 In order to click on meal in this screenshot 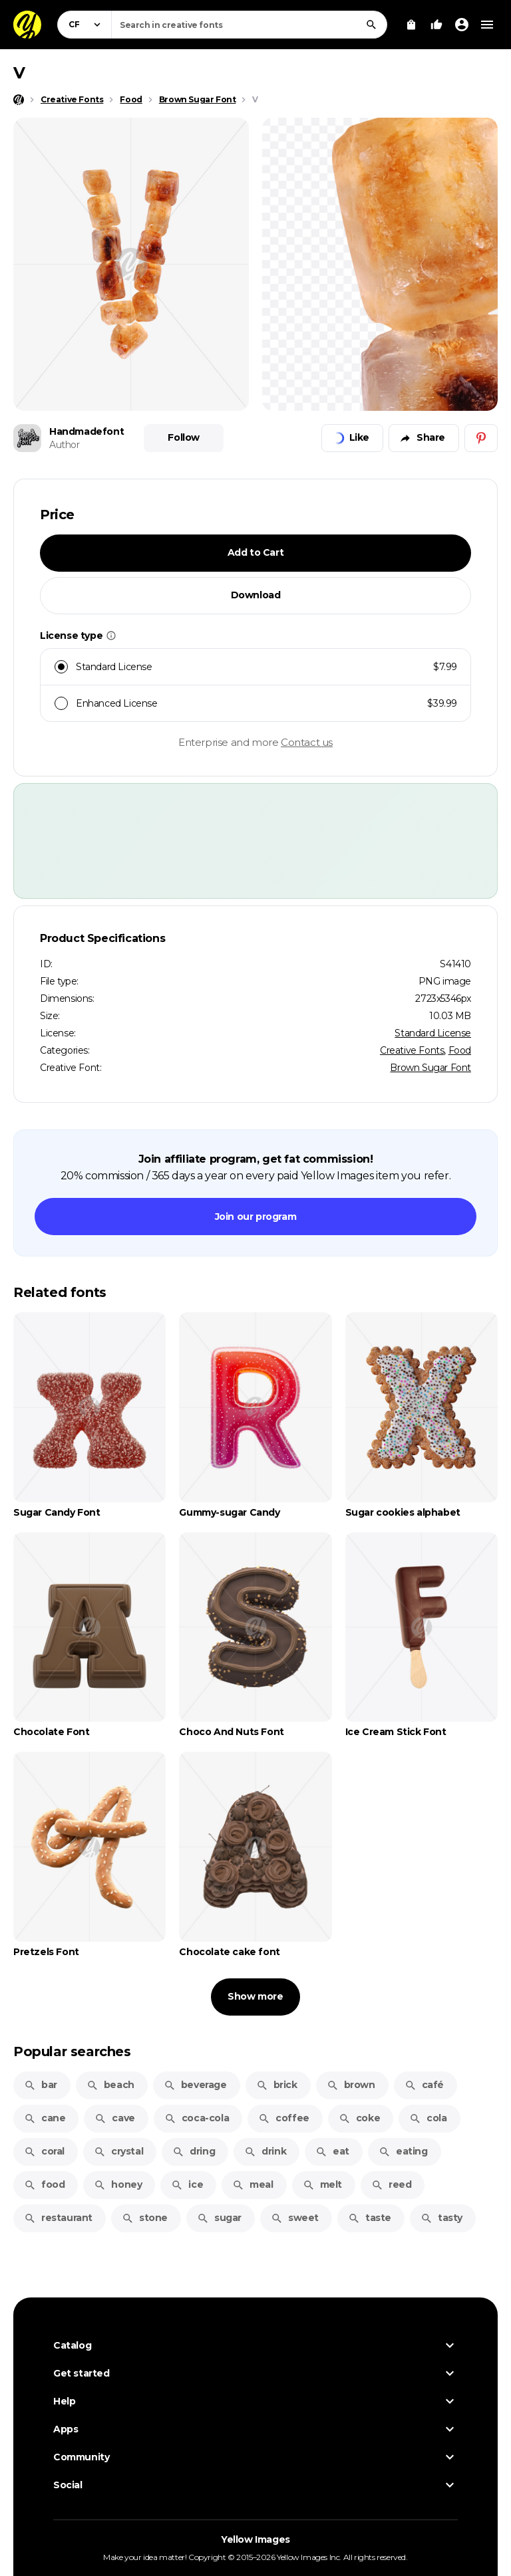, I will do `click(252, 2184)`.